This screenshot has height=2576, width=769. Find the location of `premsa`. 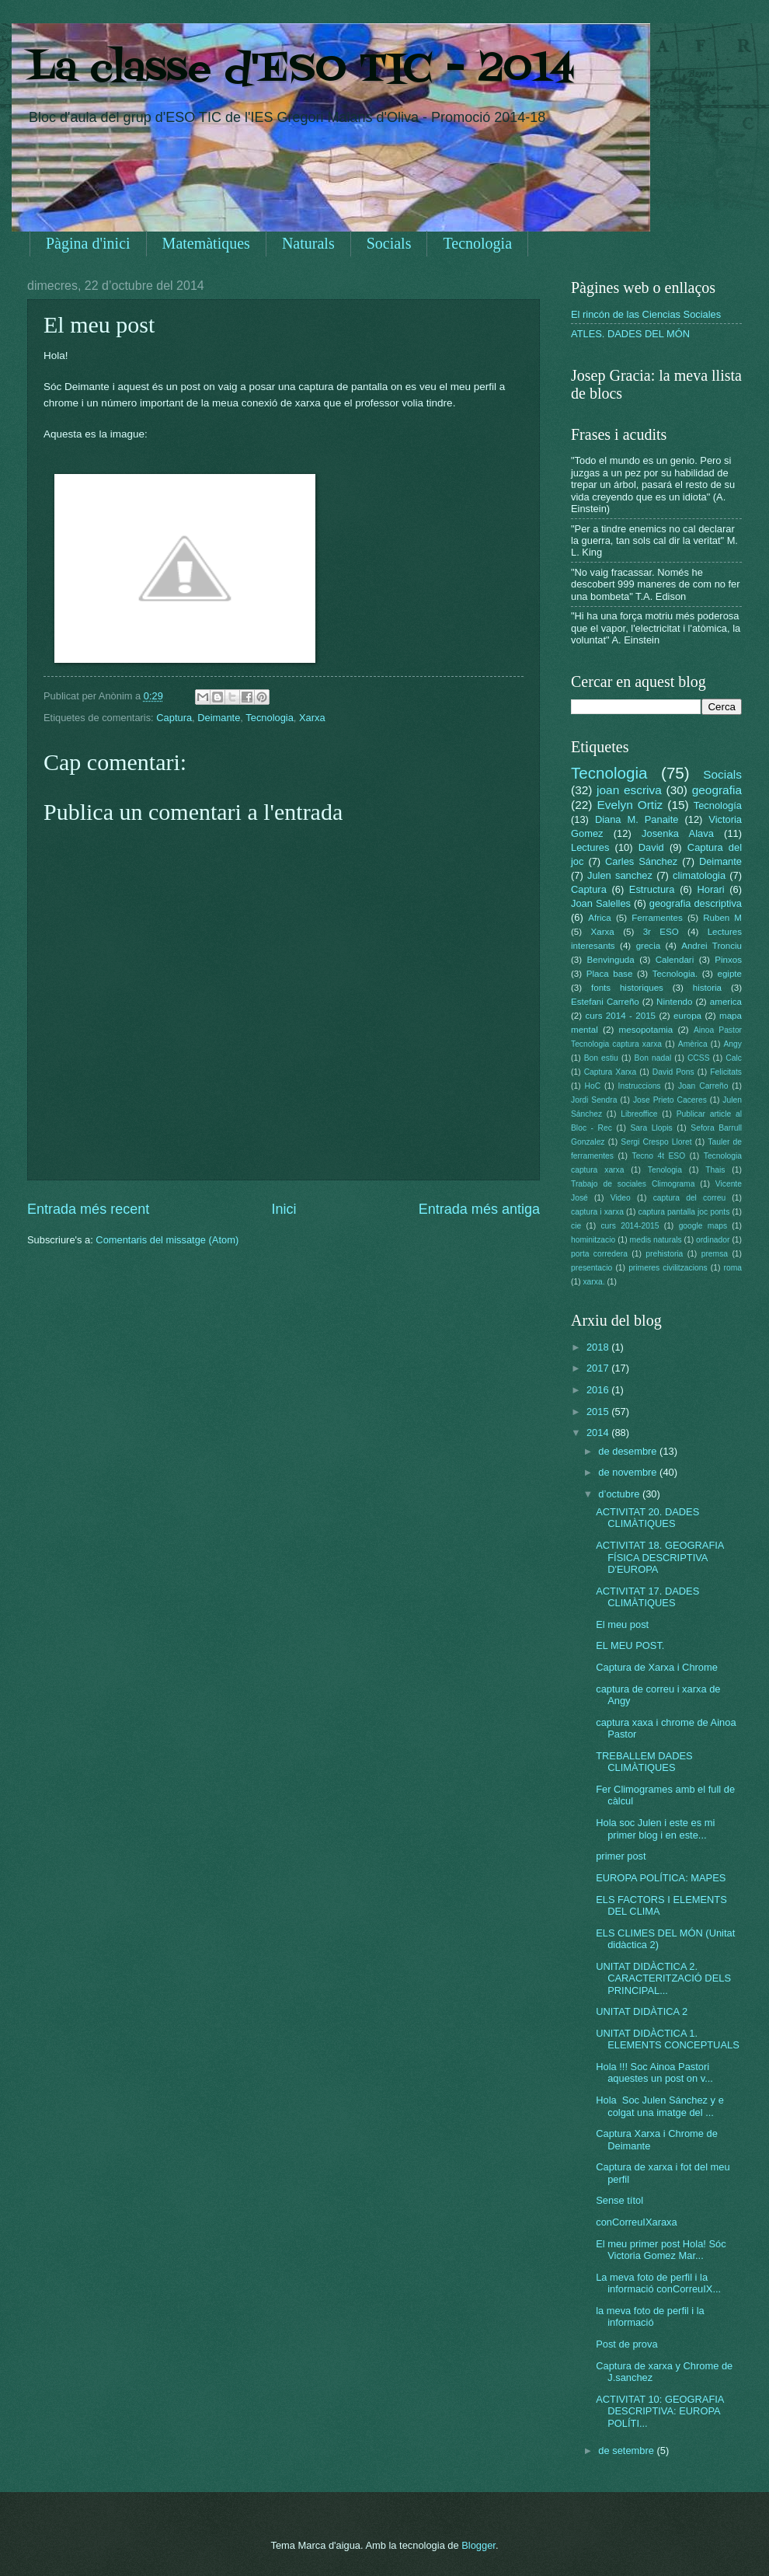

premsa is located at coordinates (714, 1254).